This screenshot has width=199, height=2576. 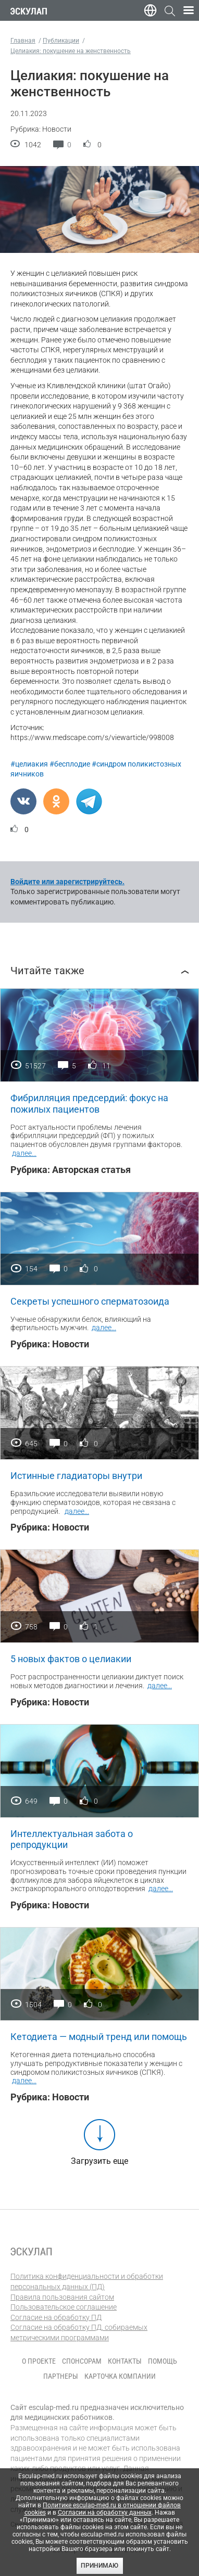 I want to click on Карточка компании, so click(x=120, y=2376).